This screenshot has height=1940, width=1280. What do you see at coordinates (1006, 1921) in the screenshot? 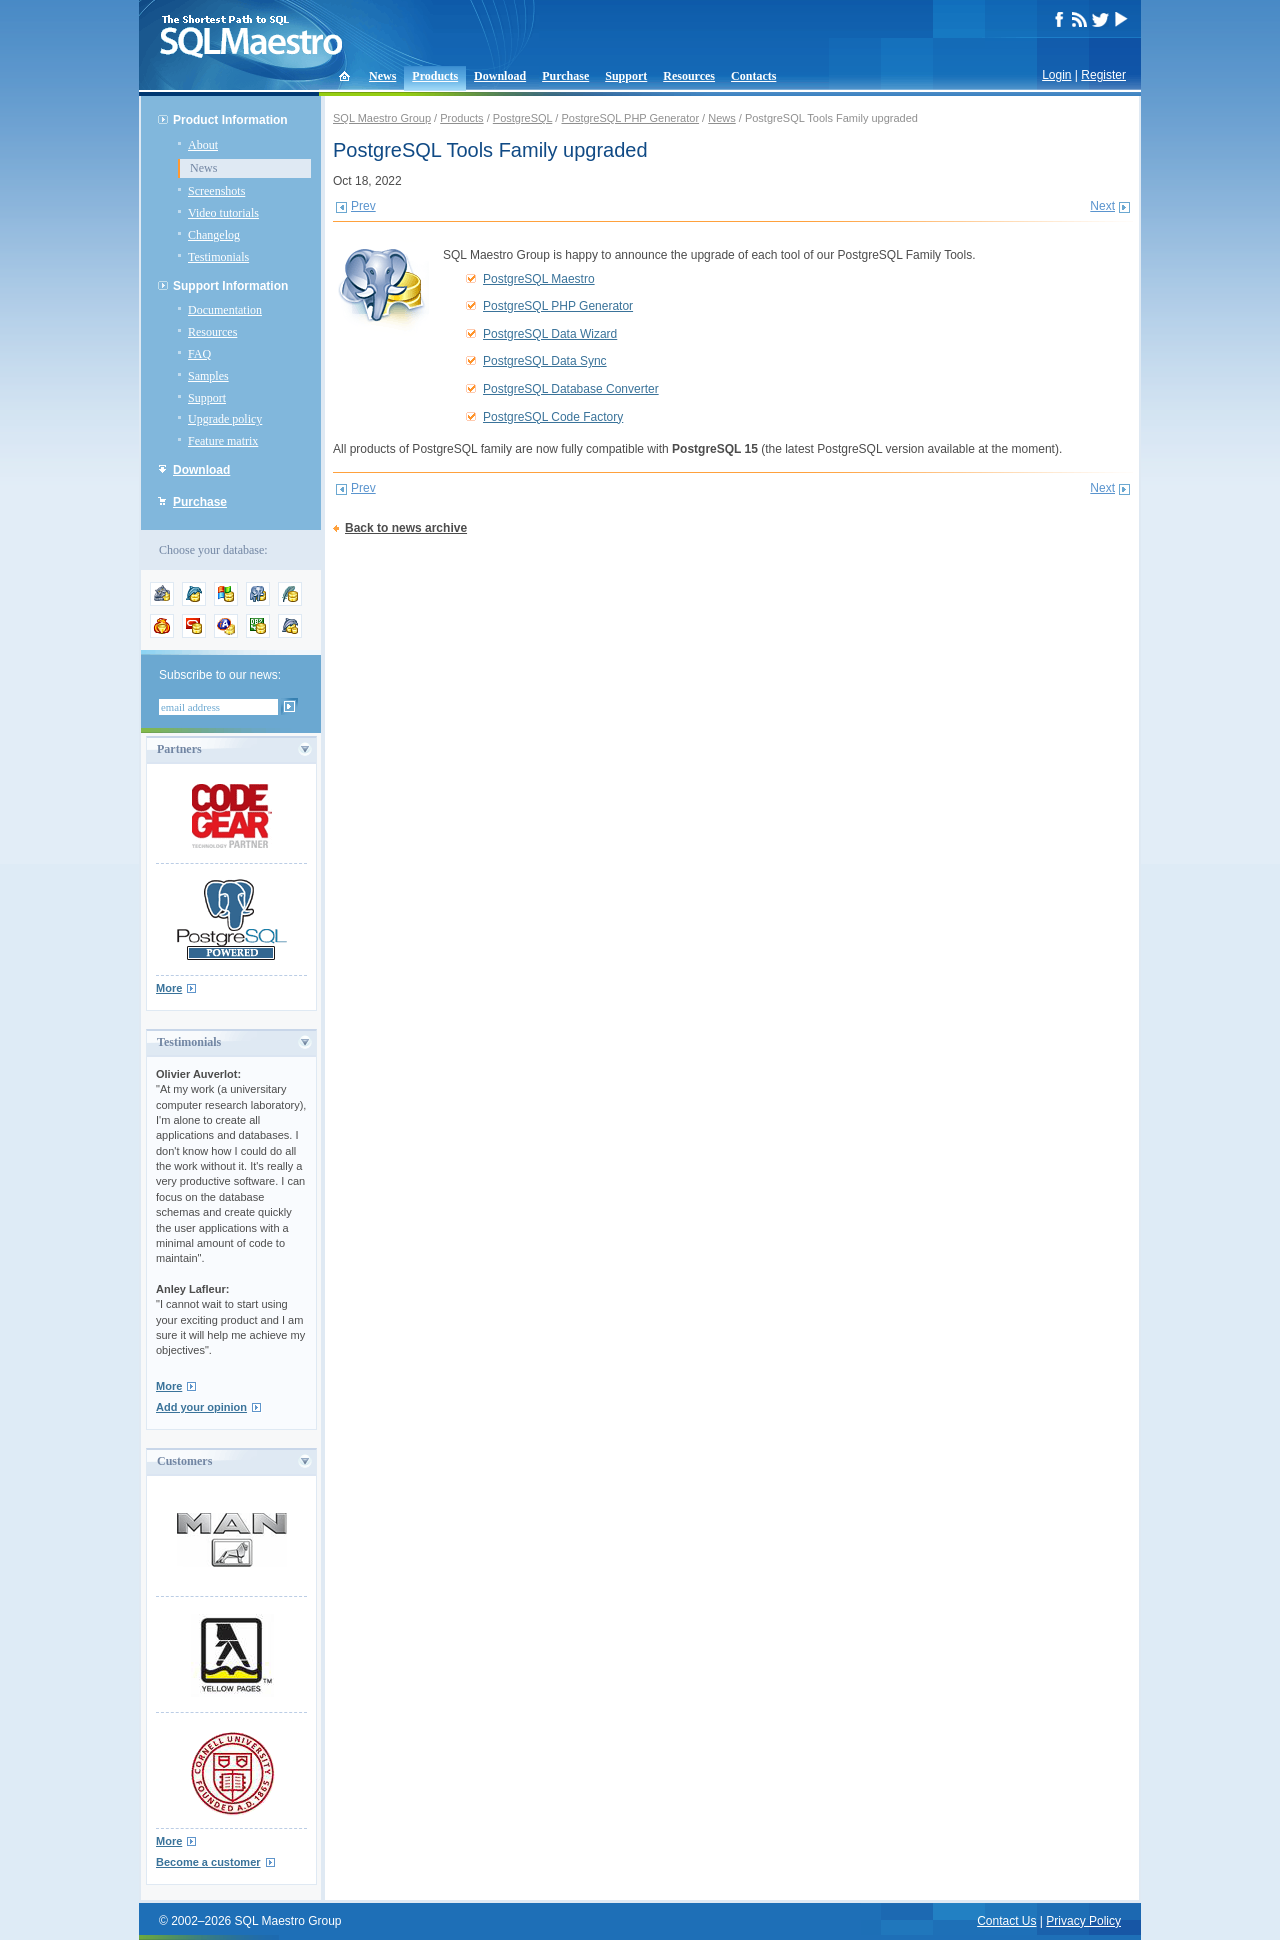
I see `Contact Us` at bounding box center [1006, 1921].